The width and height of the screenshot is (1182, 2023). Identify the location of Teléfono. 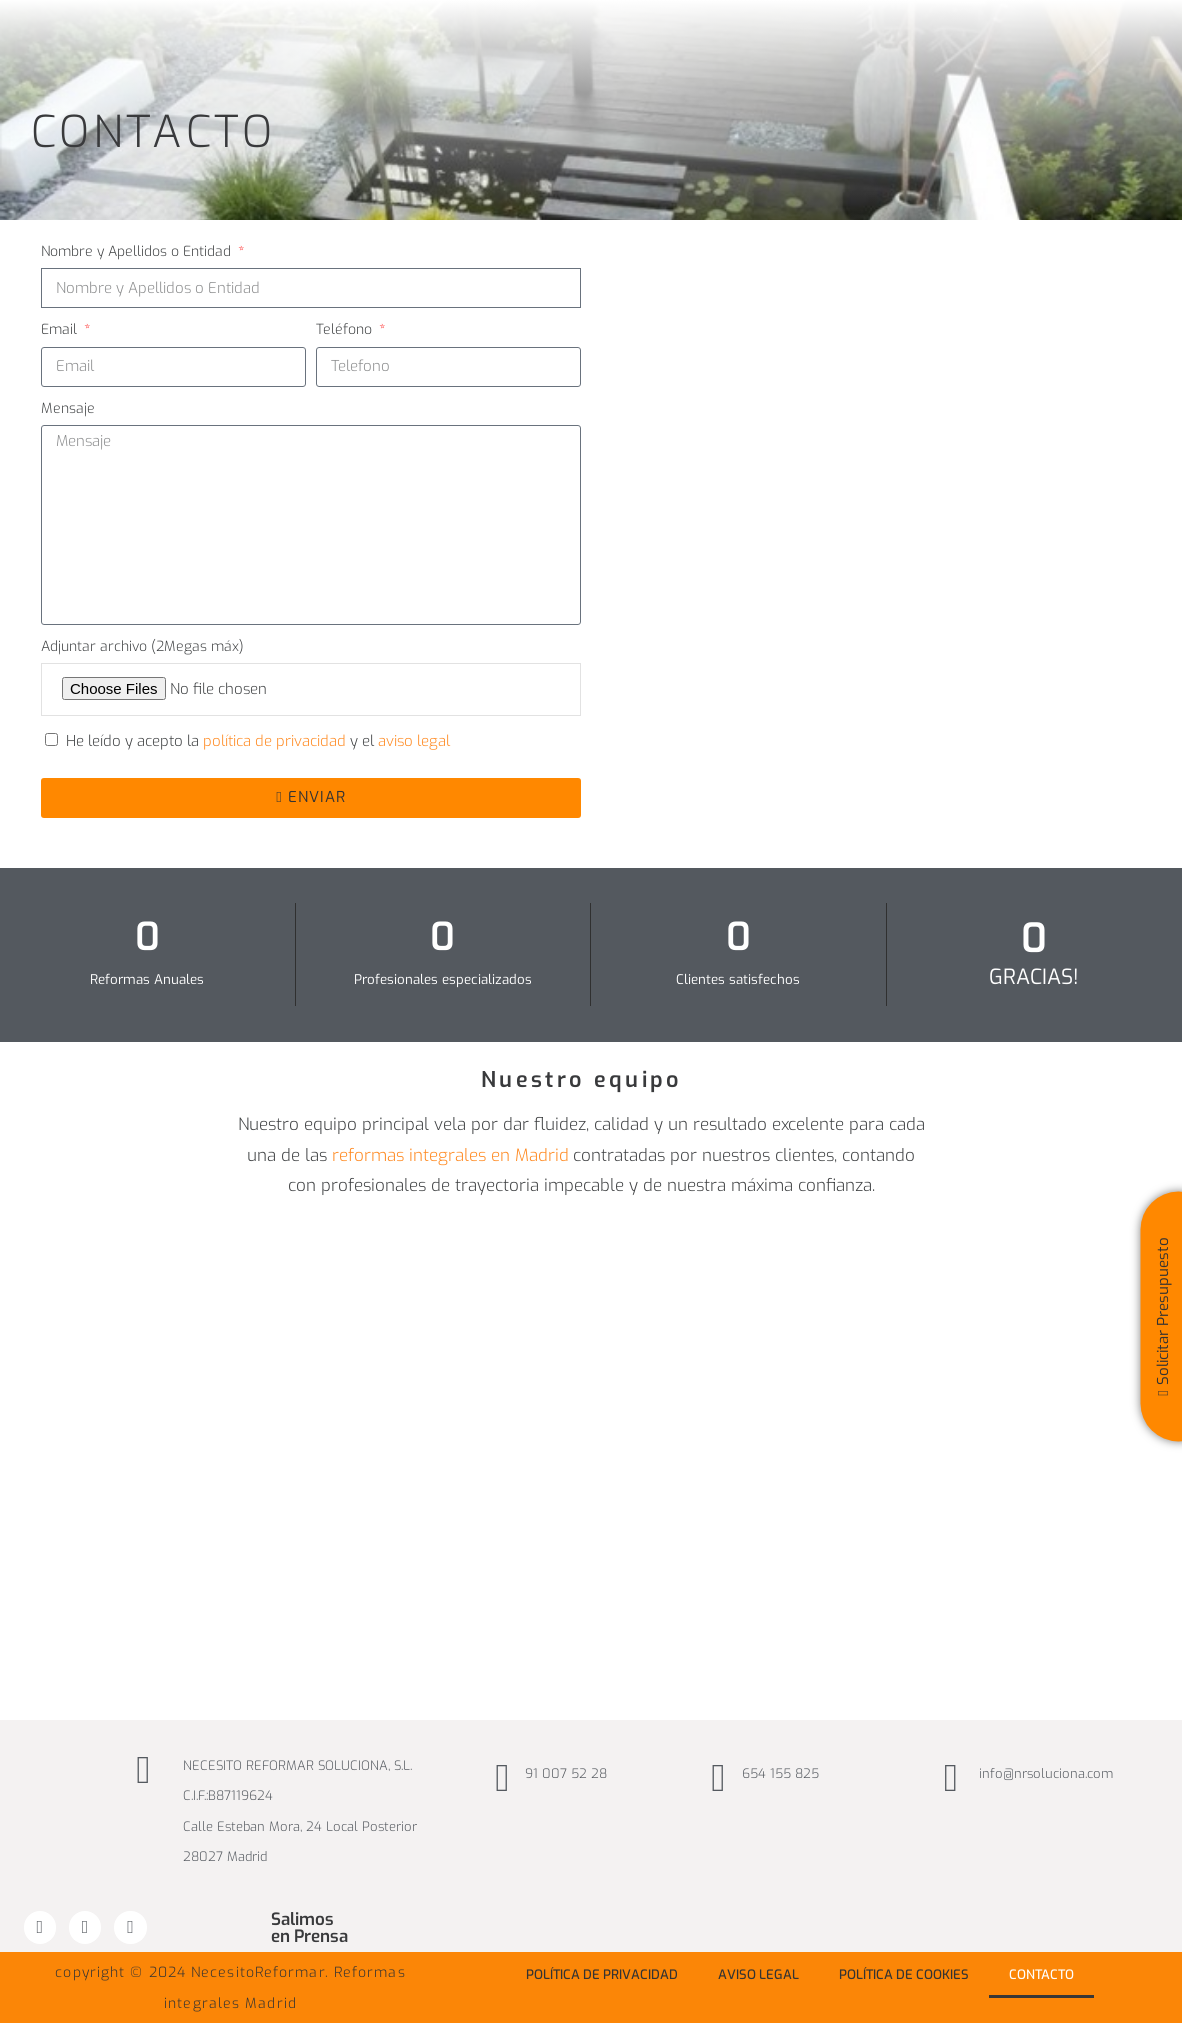
(346, 329).